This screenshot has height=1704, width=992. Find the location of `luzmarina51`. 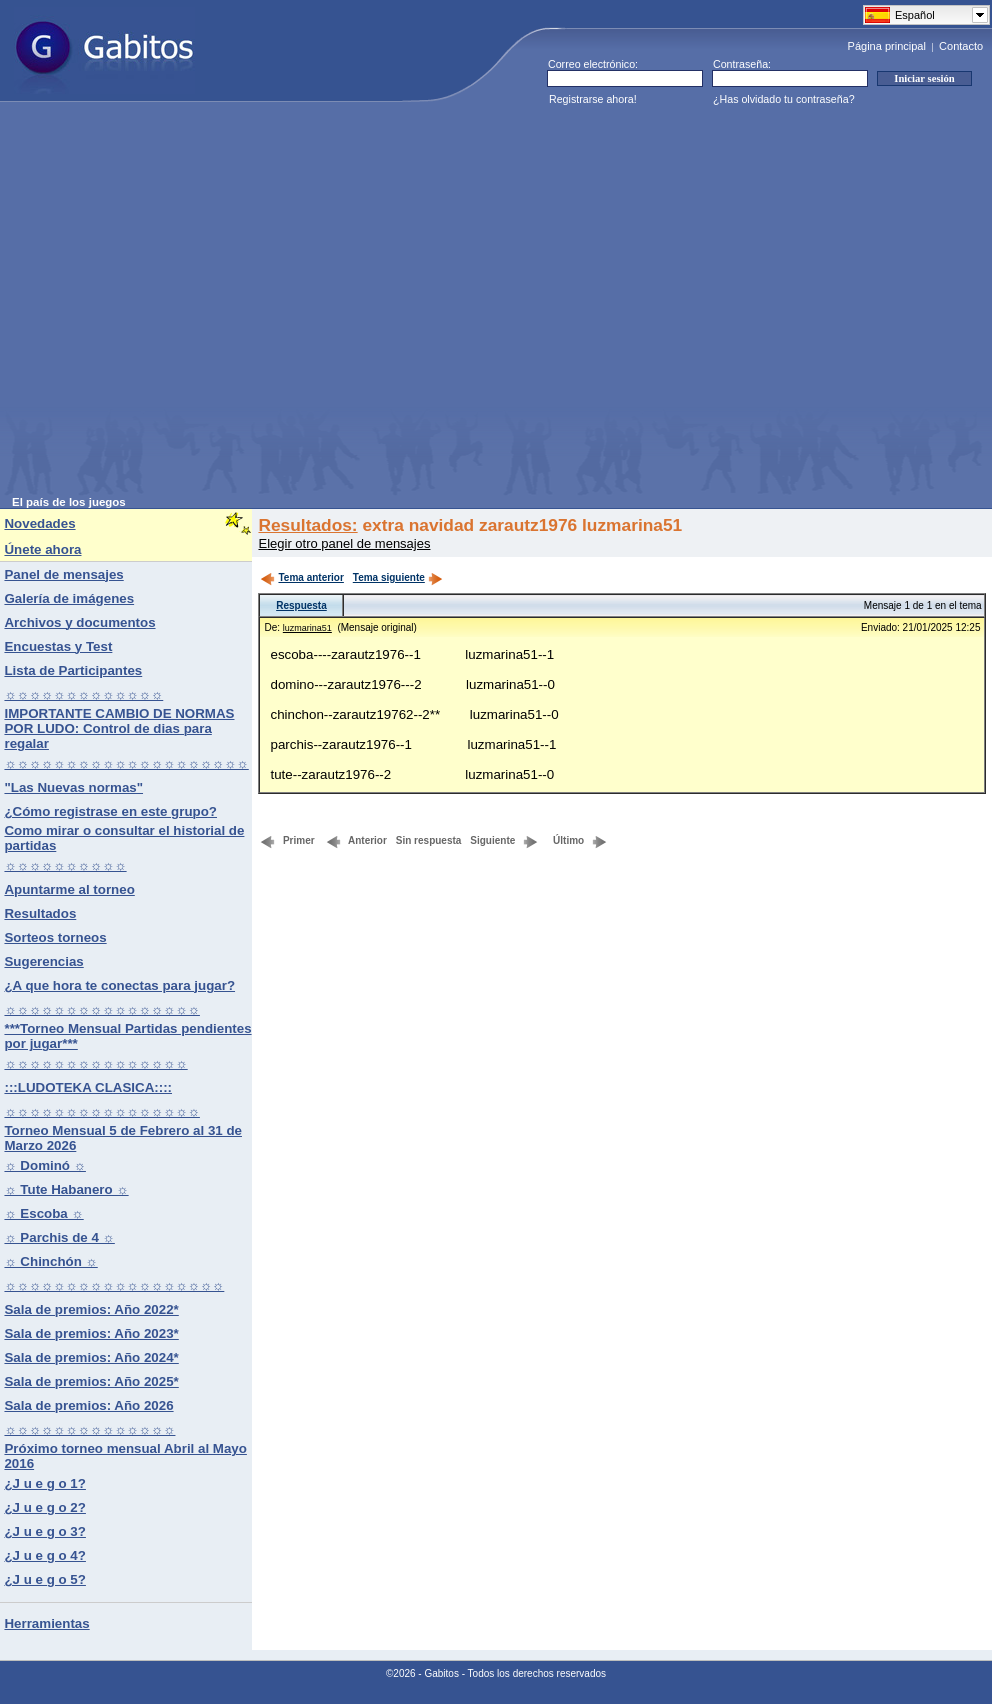

luzmarina51 is located at coordinates (307, 628).